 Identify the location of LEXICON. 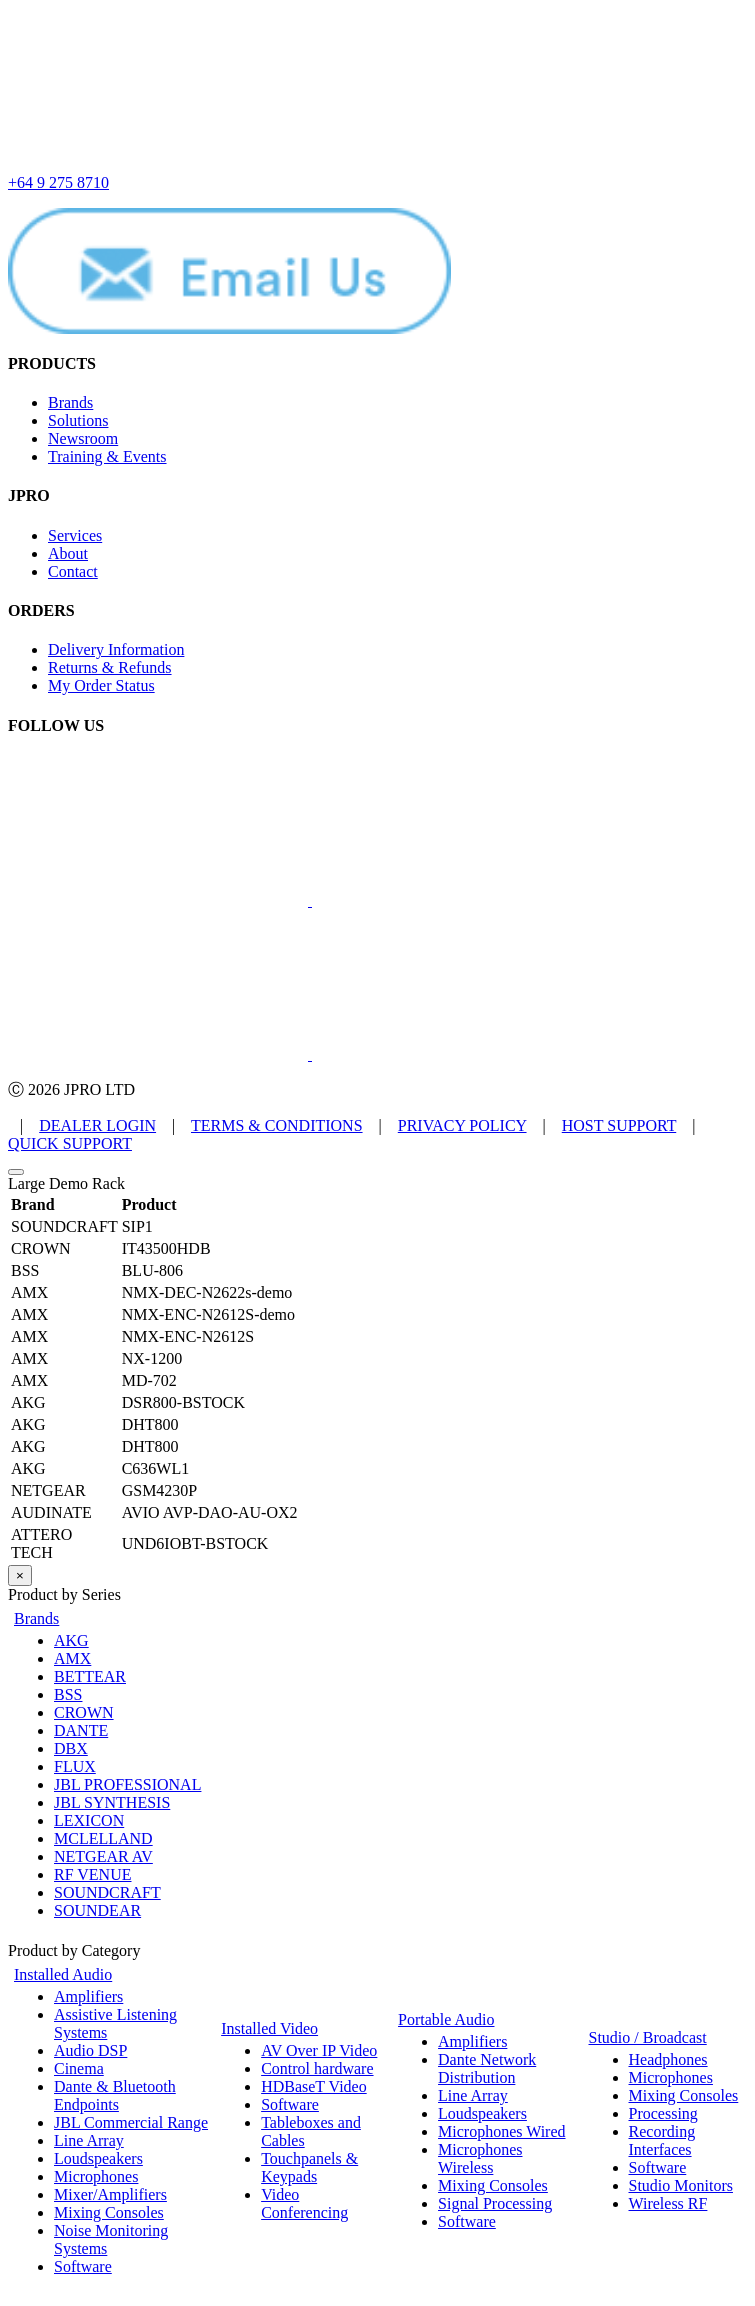
(89, 1820).